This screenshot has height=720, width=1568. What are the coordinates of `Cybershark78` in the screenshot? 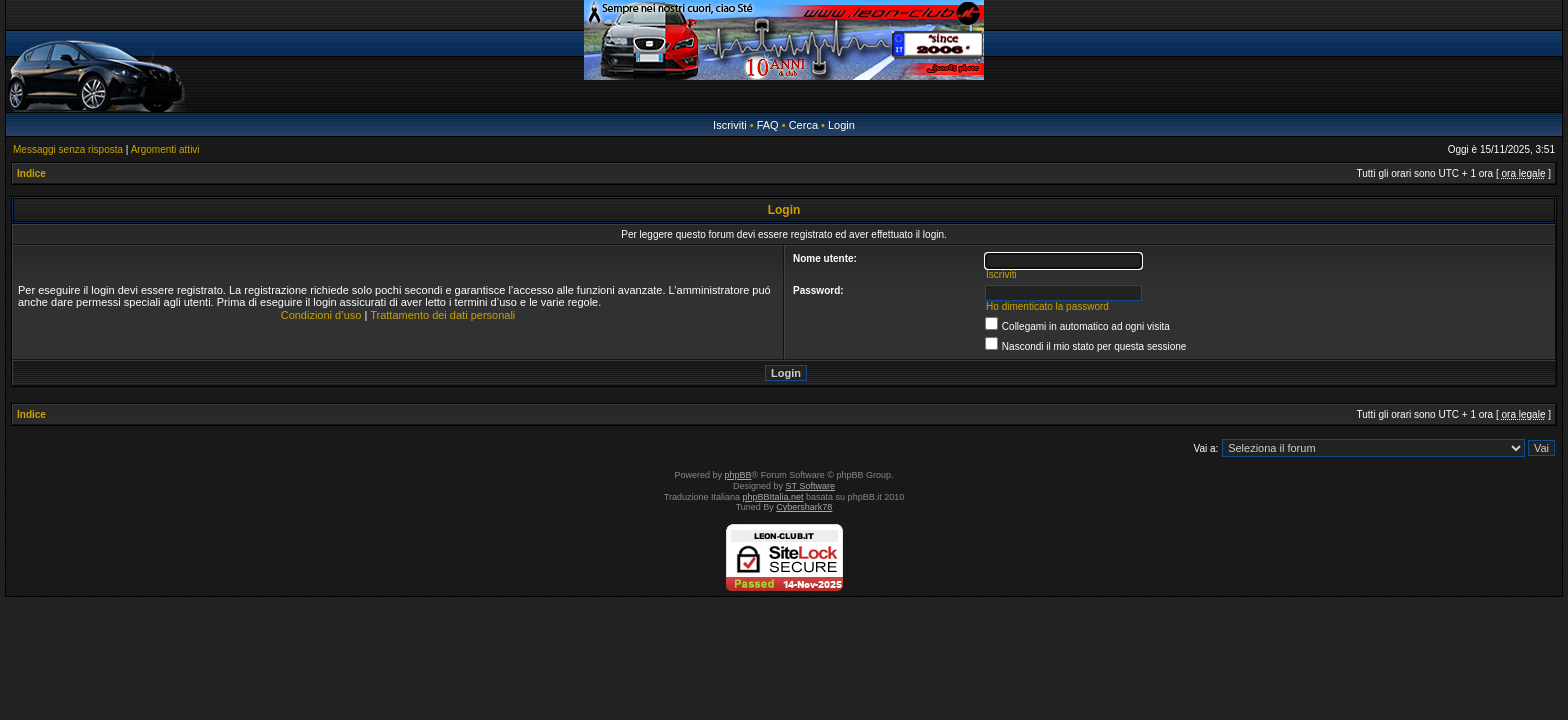 It's located at (804, 507).